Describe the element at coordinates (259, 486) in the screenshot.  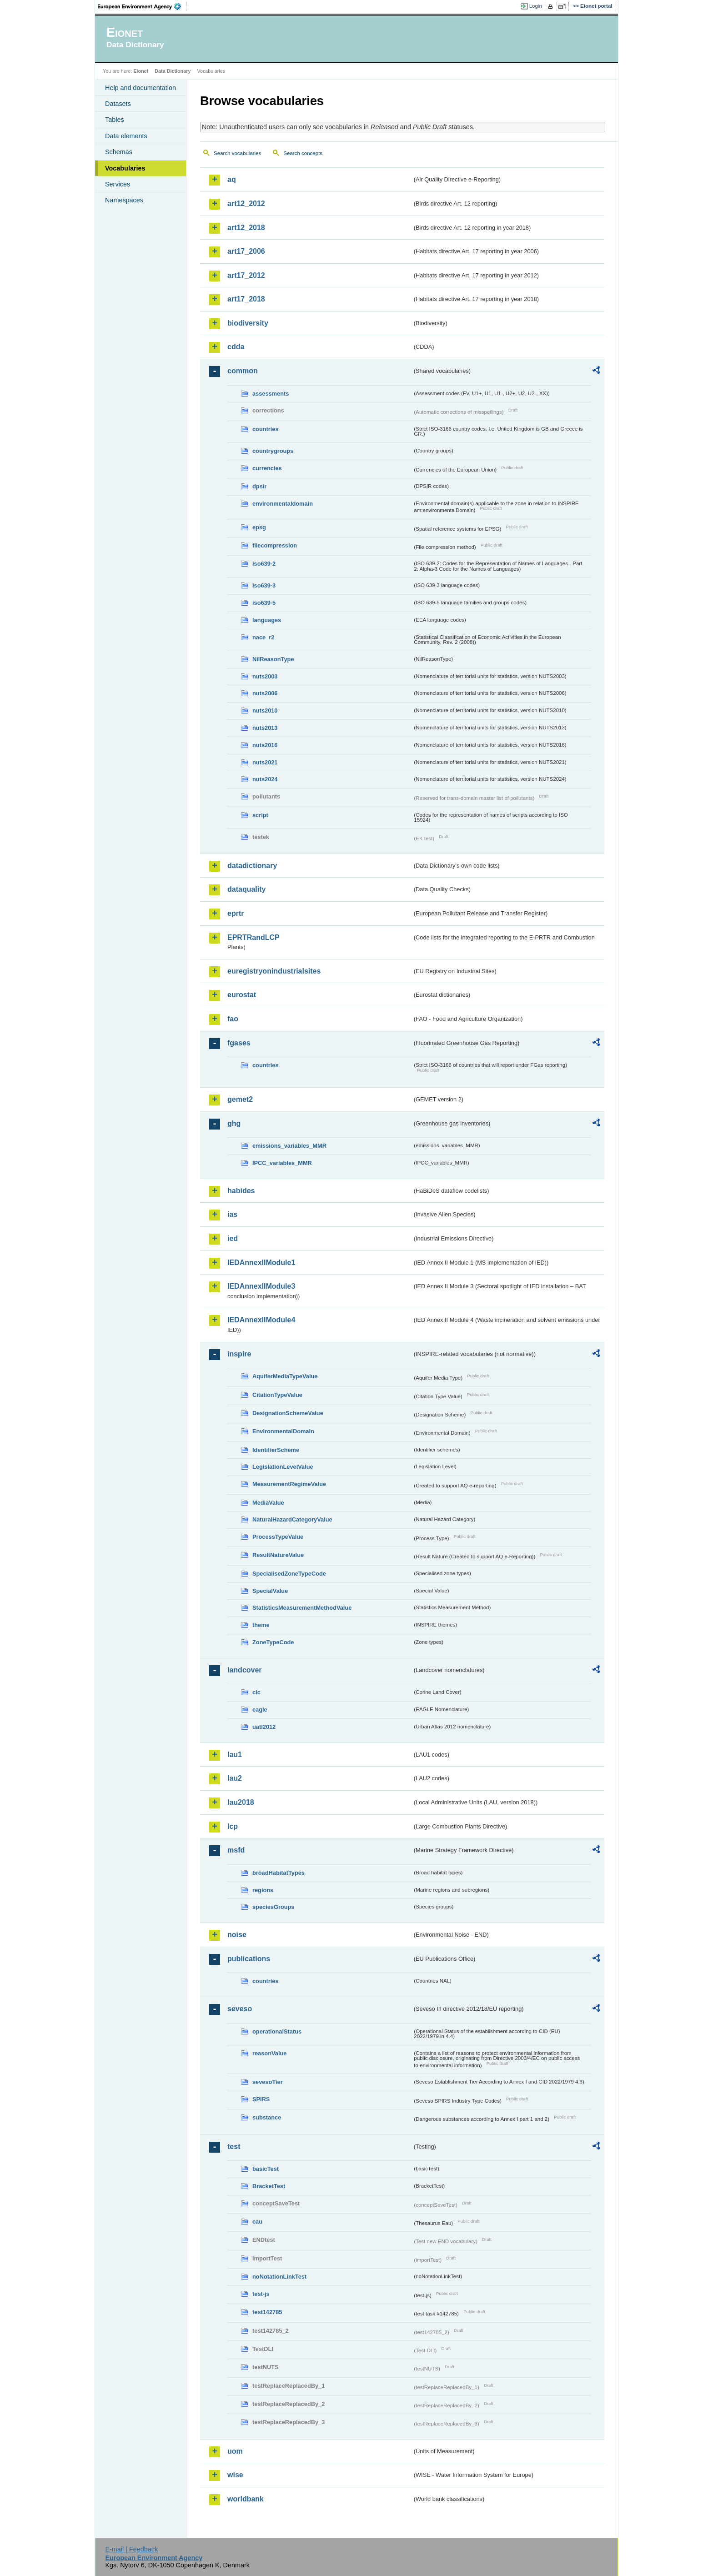
I see `dpsir` at that location.